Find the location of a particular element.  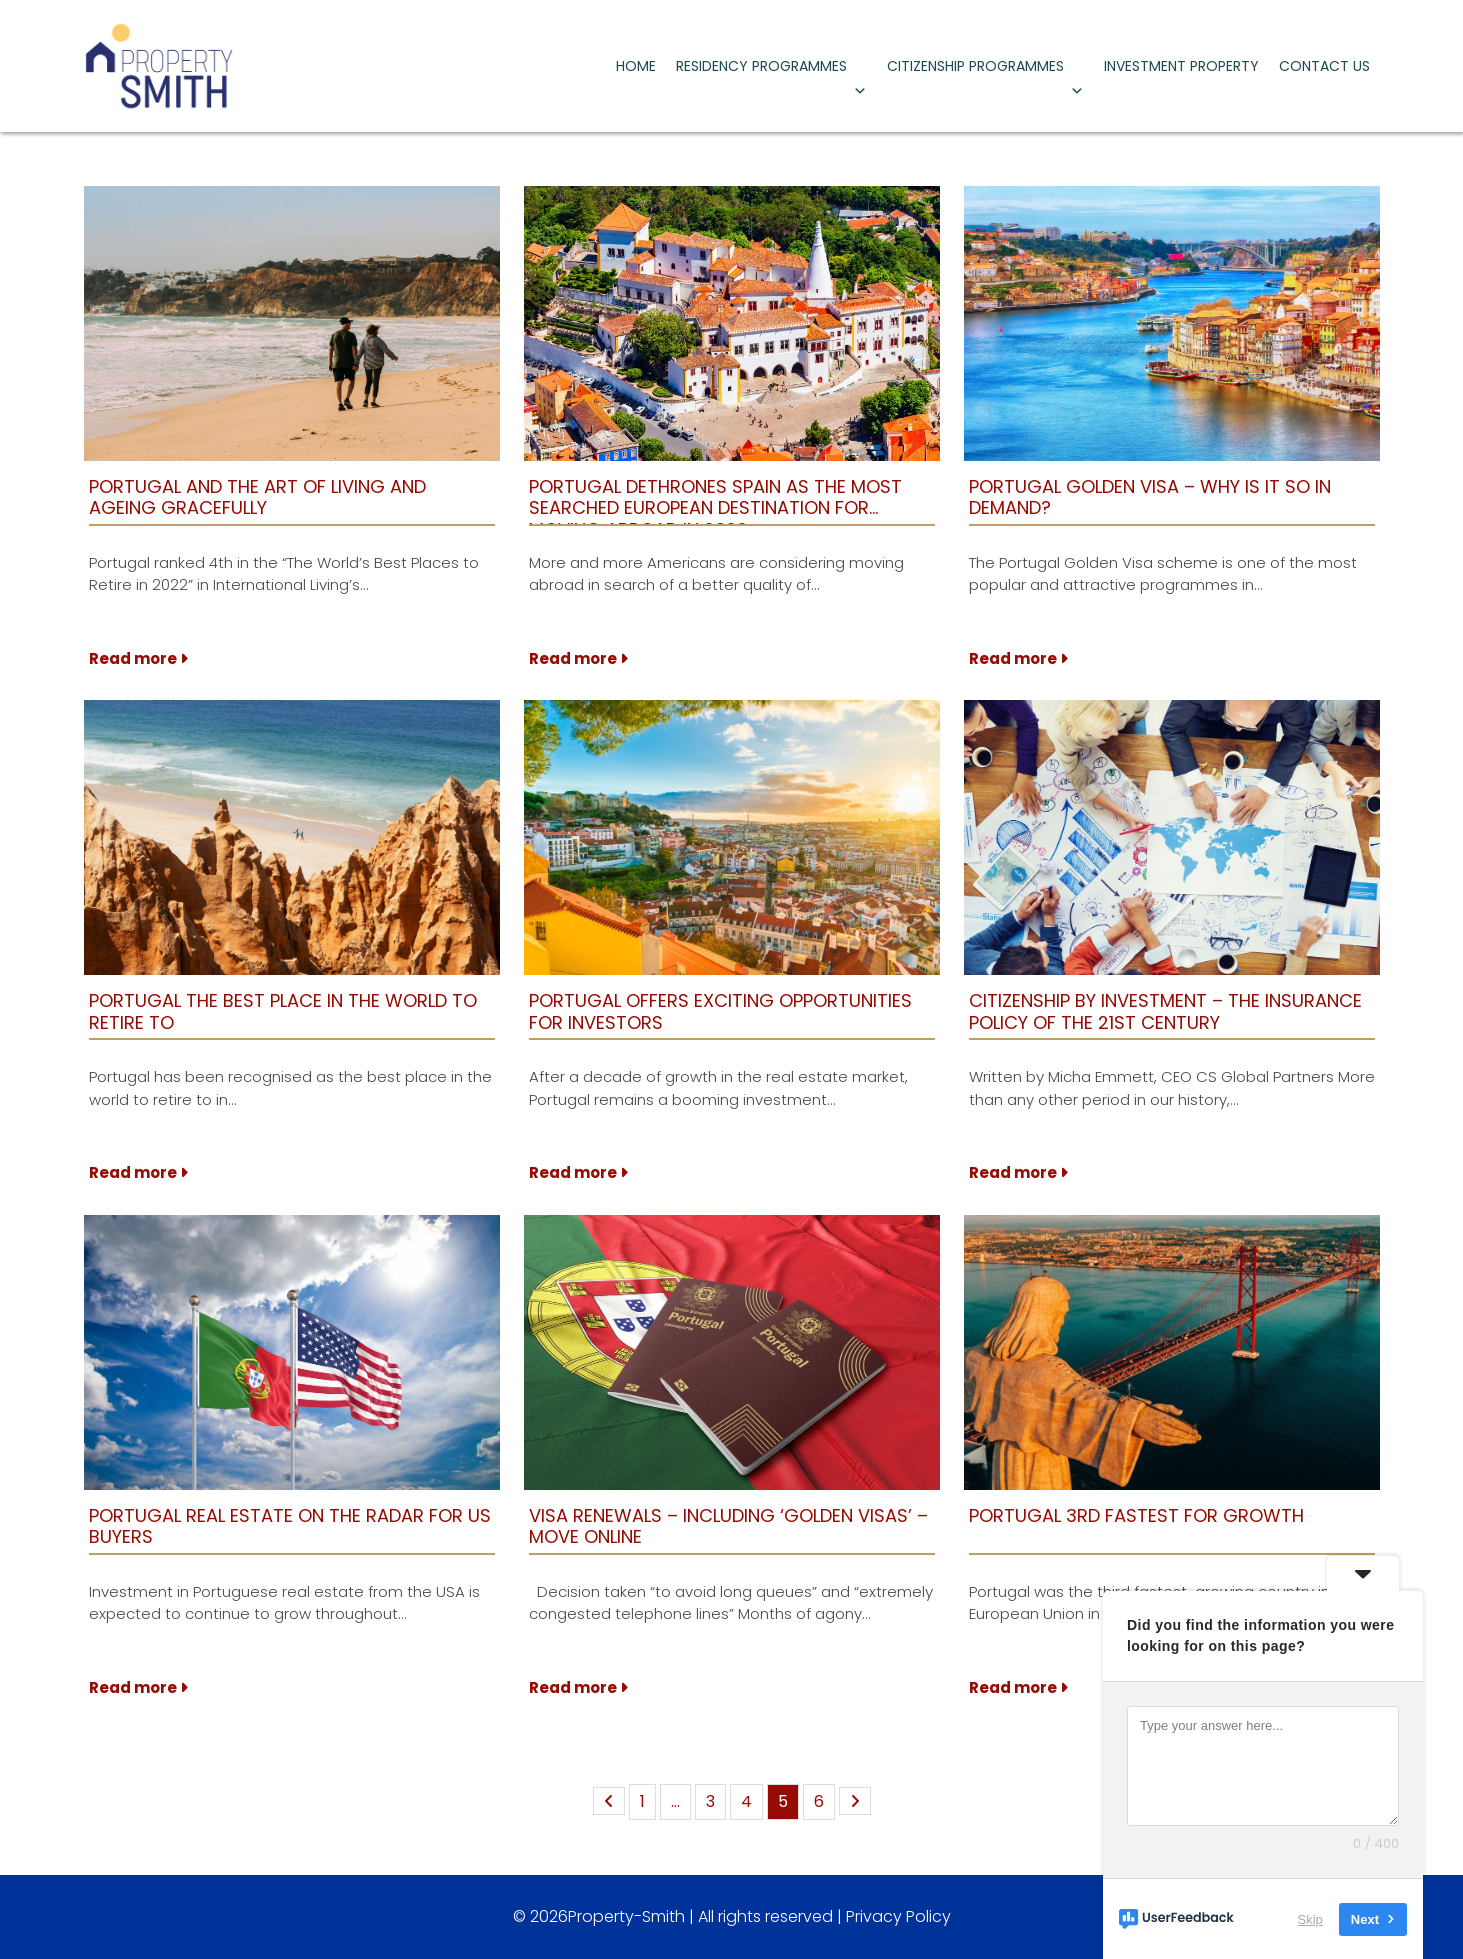

HOME is located at coordinates (636, 66).